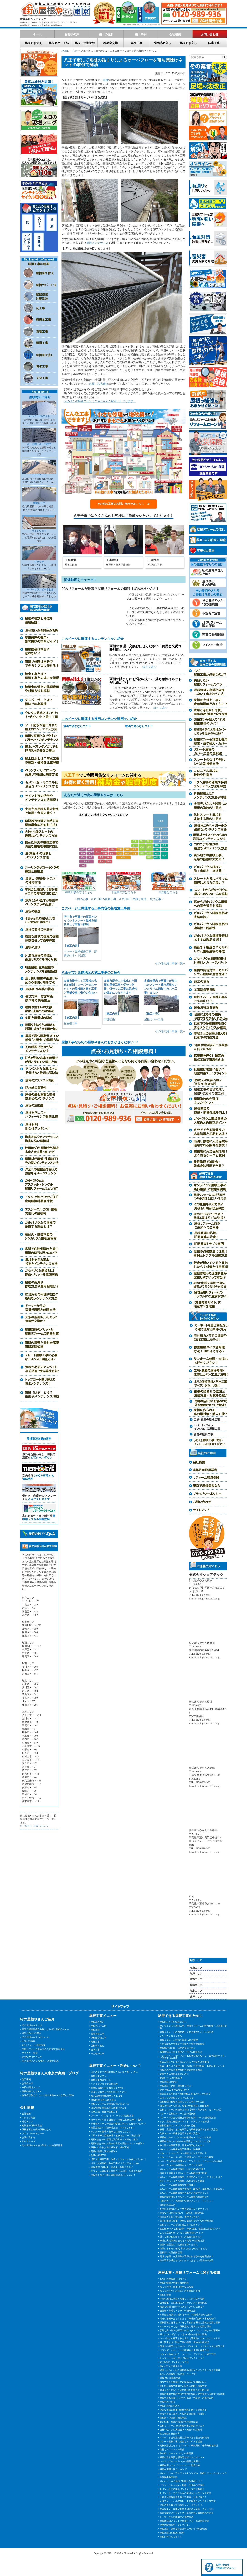 This screenshot has width=247, height=2576. Describe the element at coordinates (71, 34) in the screenshot. I see `お客様の声` at that location.